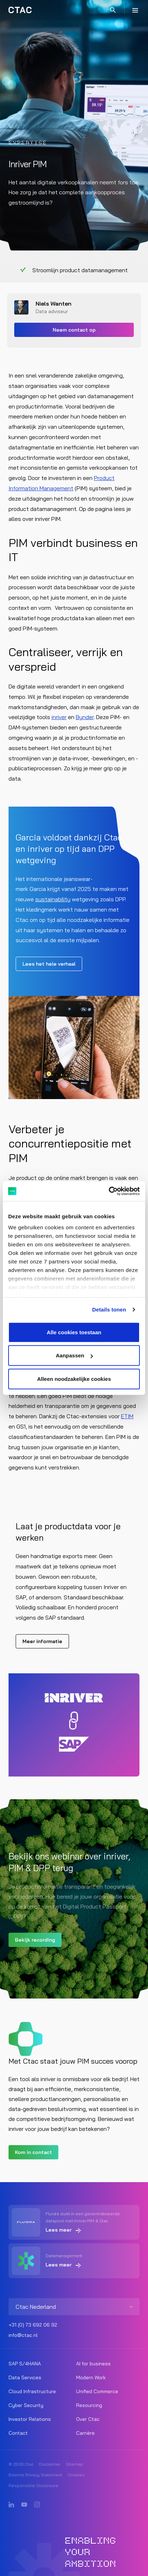  What do you see at coordinates (23, 2335) in the screenshot?
I see `info@ctac.nl` at bounding box center [23, 2335].